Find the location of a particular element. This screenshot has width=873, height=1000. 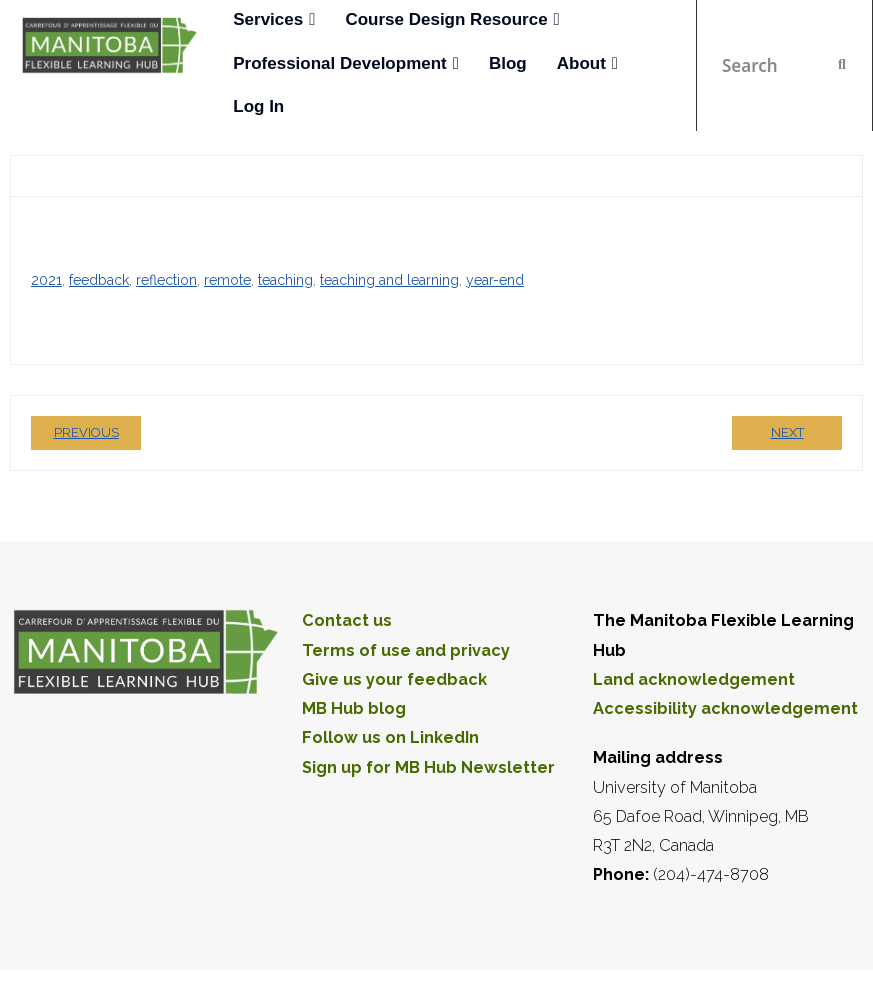

teaching is located at coordinates (285, 280).